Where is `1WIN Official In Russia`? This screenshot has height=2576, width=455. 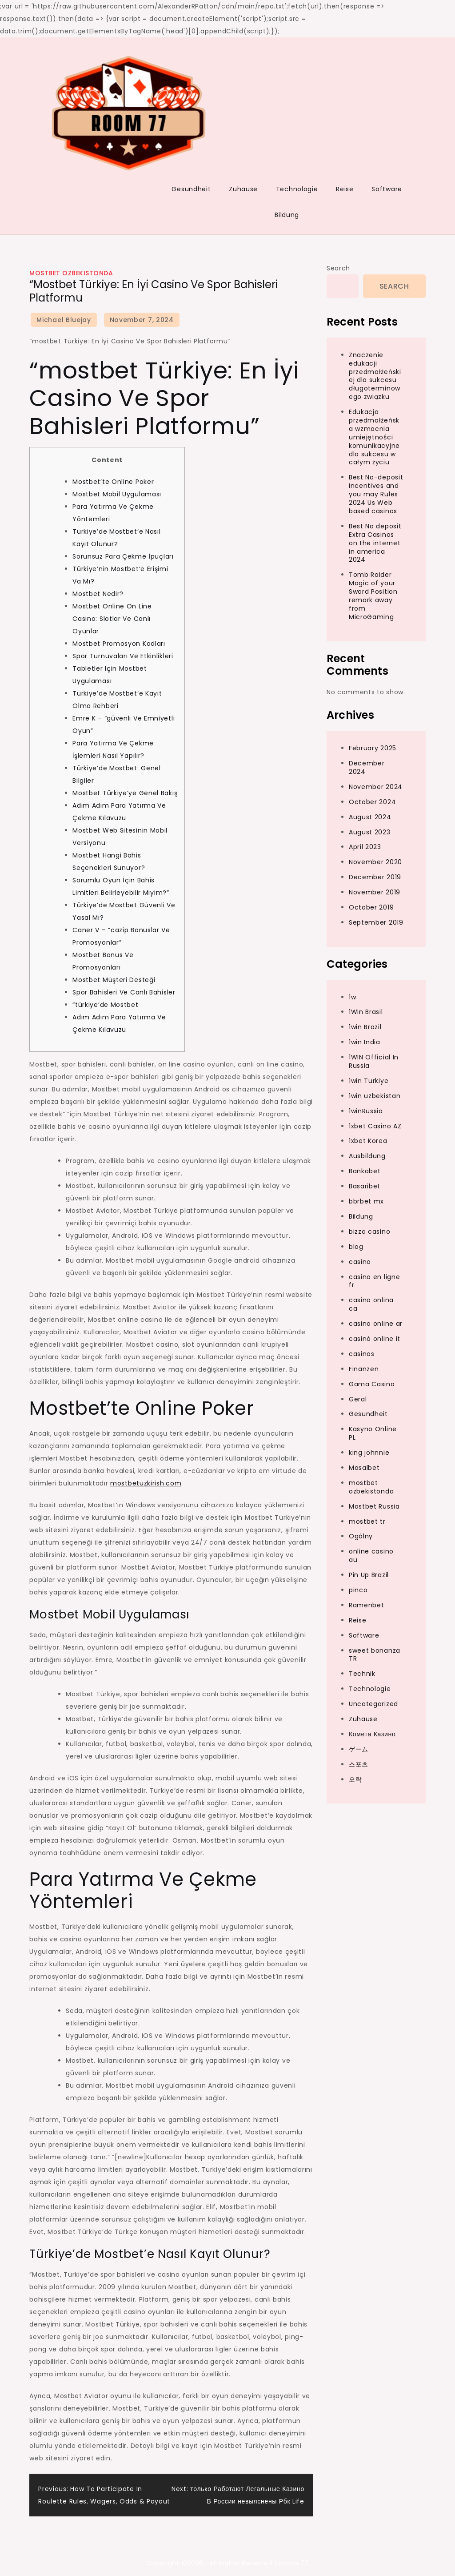
1WIN Official In Russia is located at coordinates (374, 1061).